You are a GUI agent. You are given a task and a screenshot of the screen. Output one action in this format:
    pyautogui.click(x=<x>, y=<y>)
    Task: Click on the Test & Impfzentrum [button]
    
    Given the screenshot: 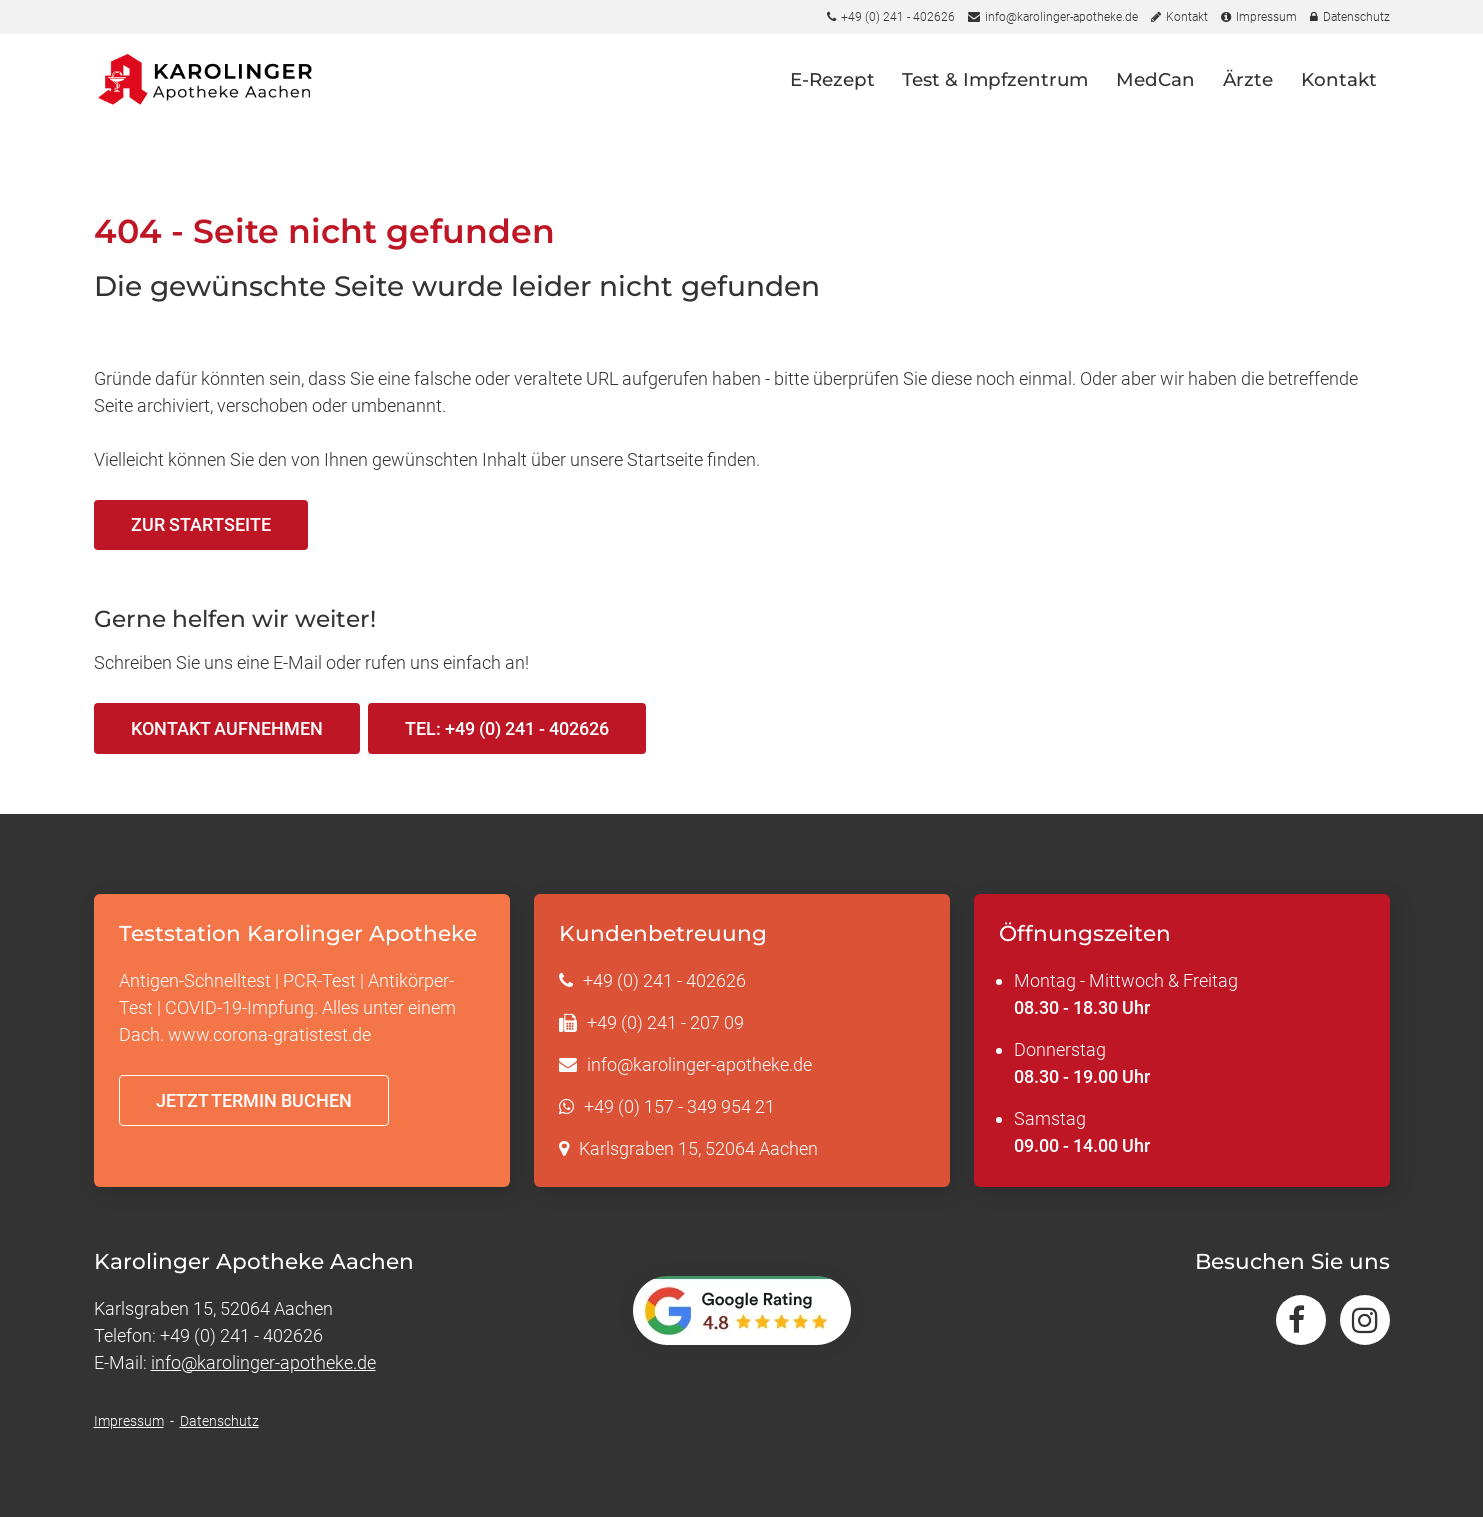 What is the action you would take?
    pyautogui.click(x=995, y=91)
    